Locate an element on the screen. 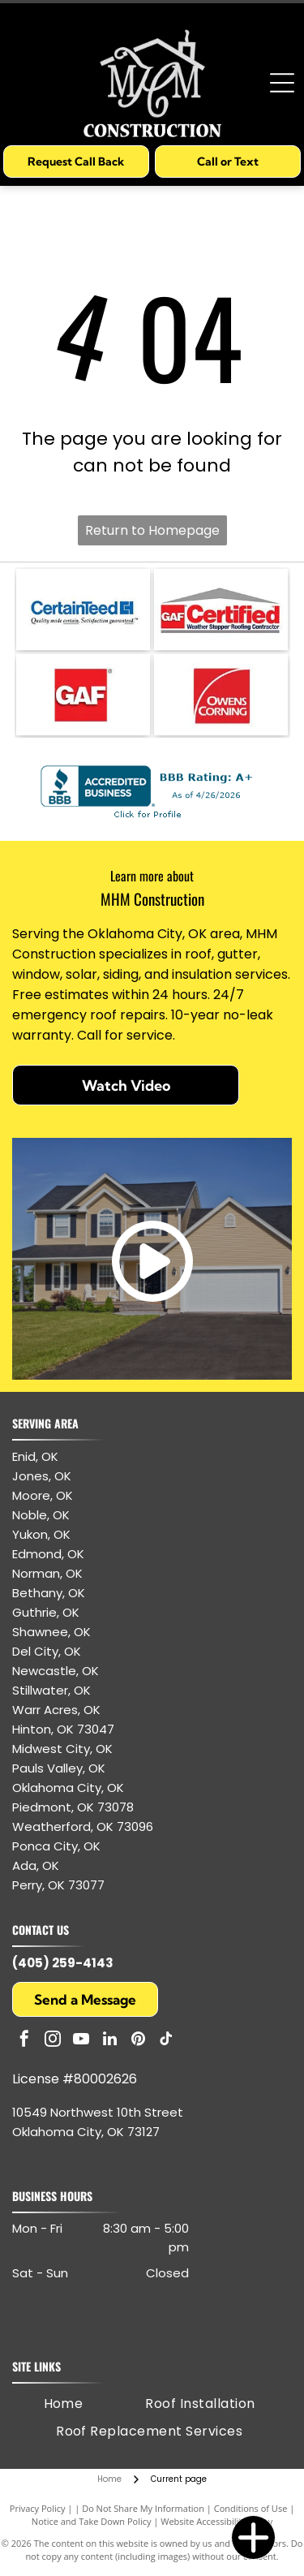 The height and width of the screenshot is (2576, 304). [pinterest] is located at coordinates (138, 2041).